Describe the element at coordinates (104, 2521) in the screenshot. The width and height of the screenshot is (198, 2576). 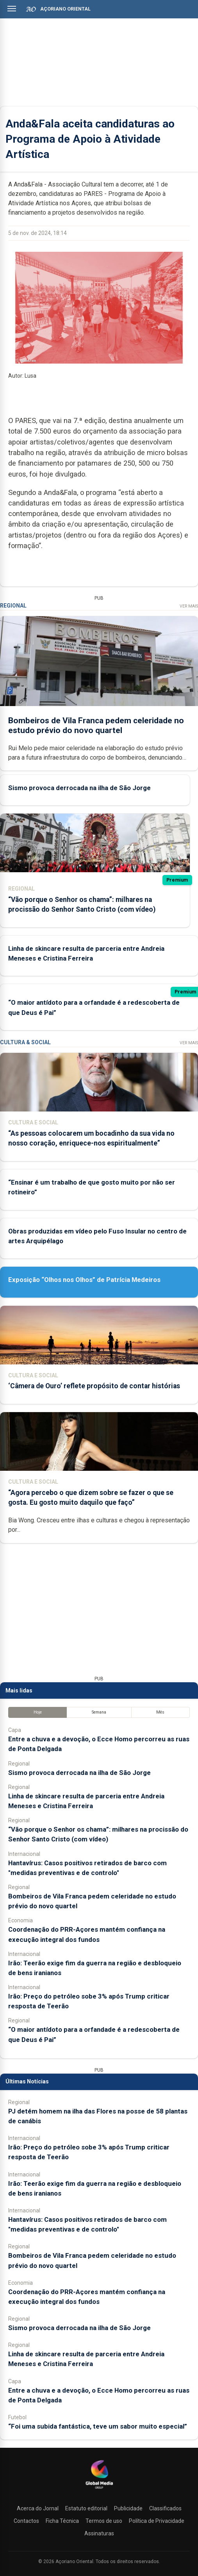
I see `Termos de uso` at that location.